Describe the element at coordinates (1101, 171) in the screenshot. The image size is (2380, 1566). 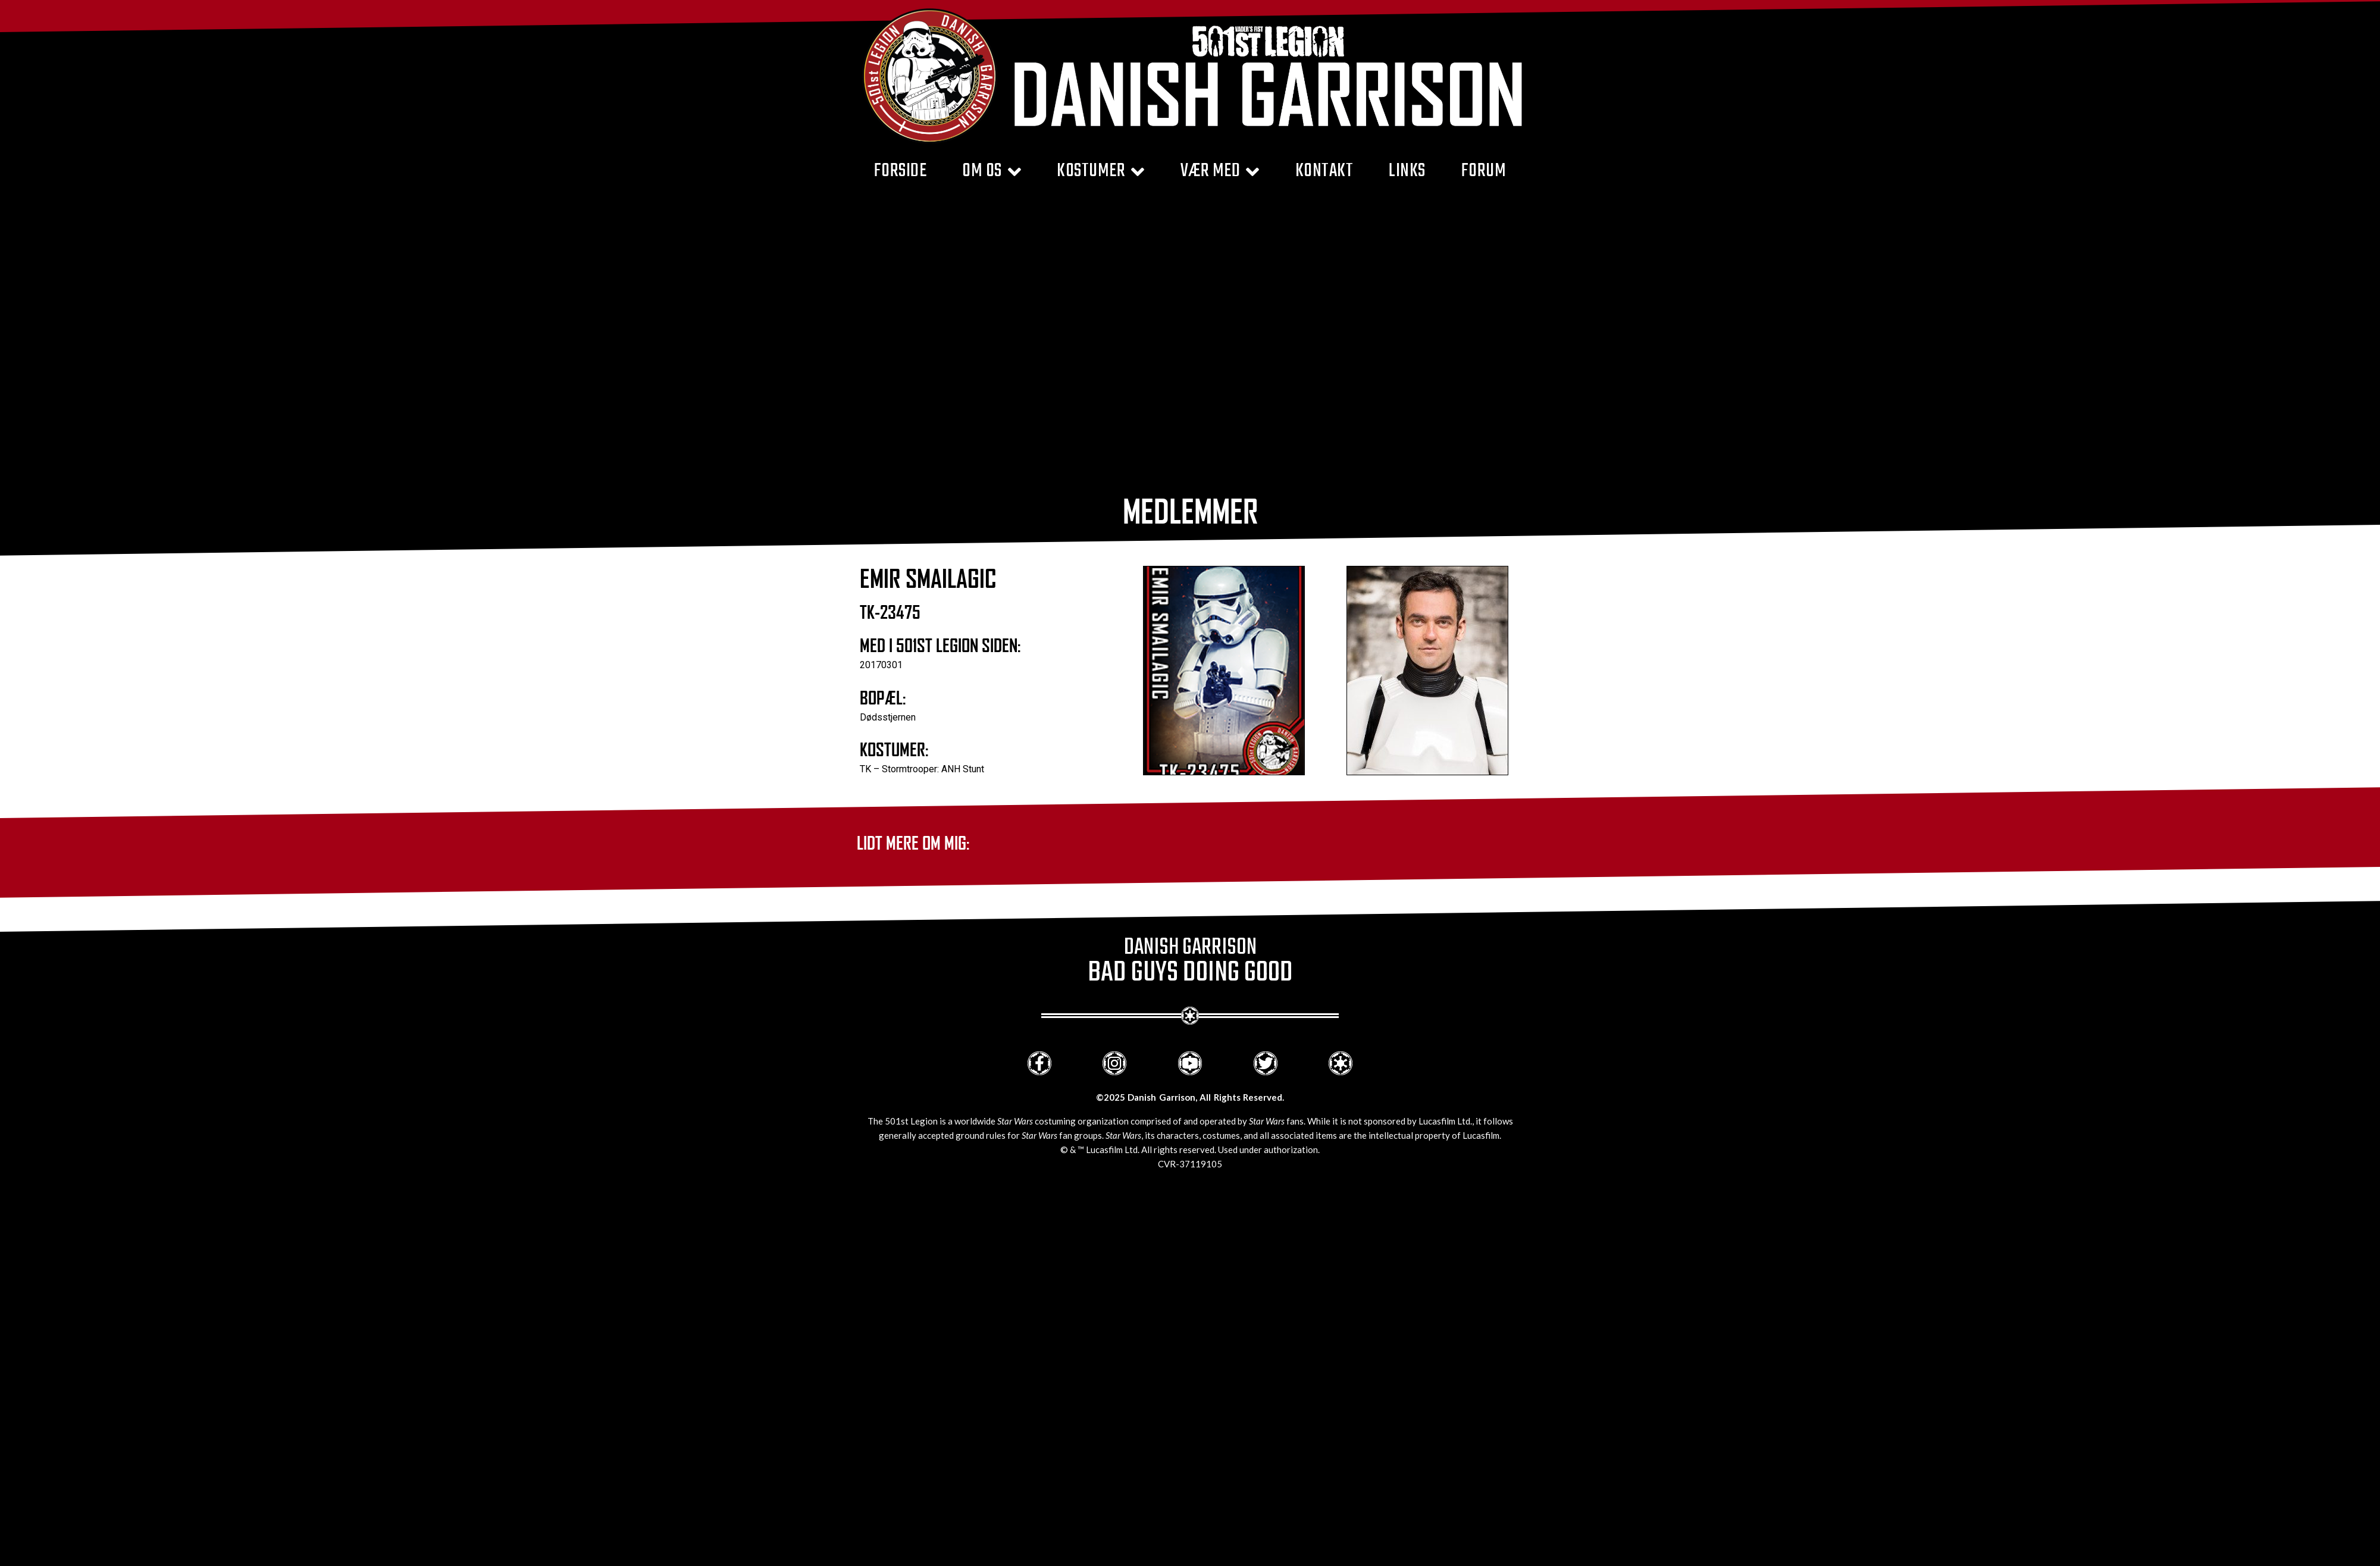
I see `Kostumer` at that location.